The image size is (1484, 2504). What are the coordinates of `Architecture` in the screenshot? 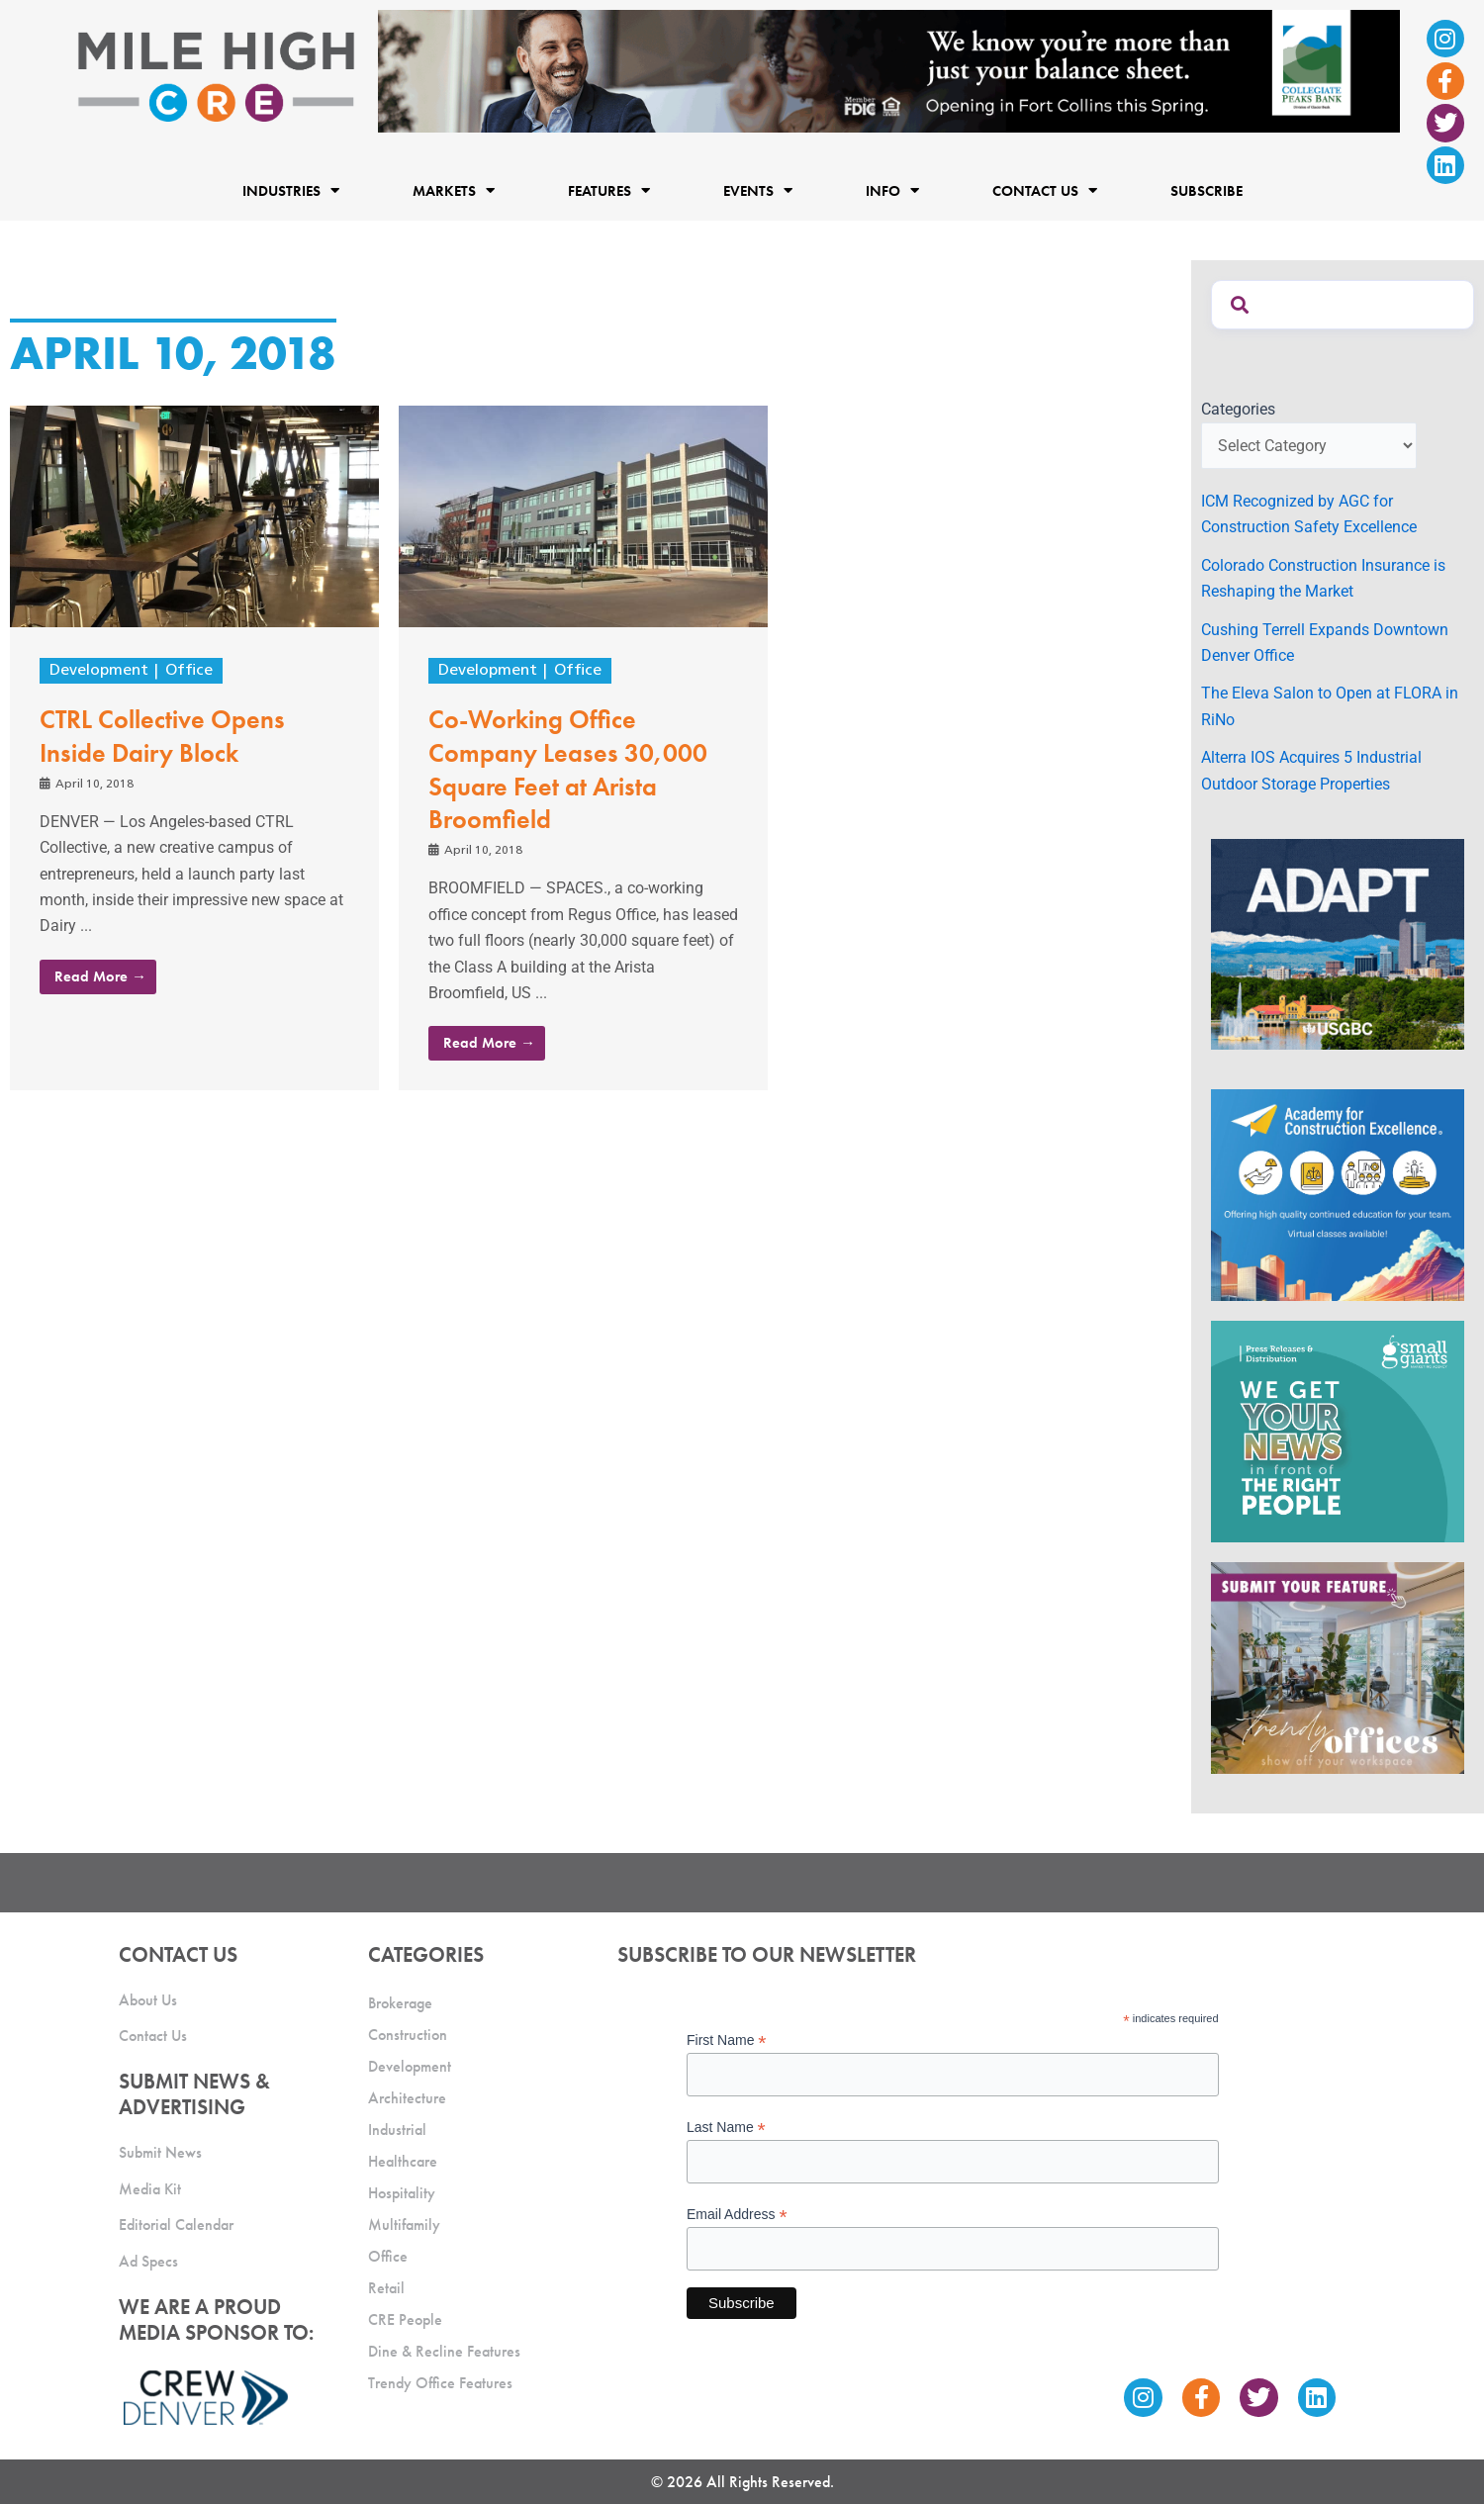 It's located at (407, 2097).